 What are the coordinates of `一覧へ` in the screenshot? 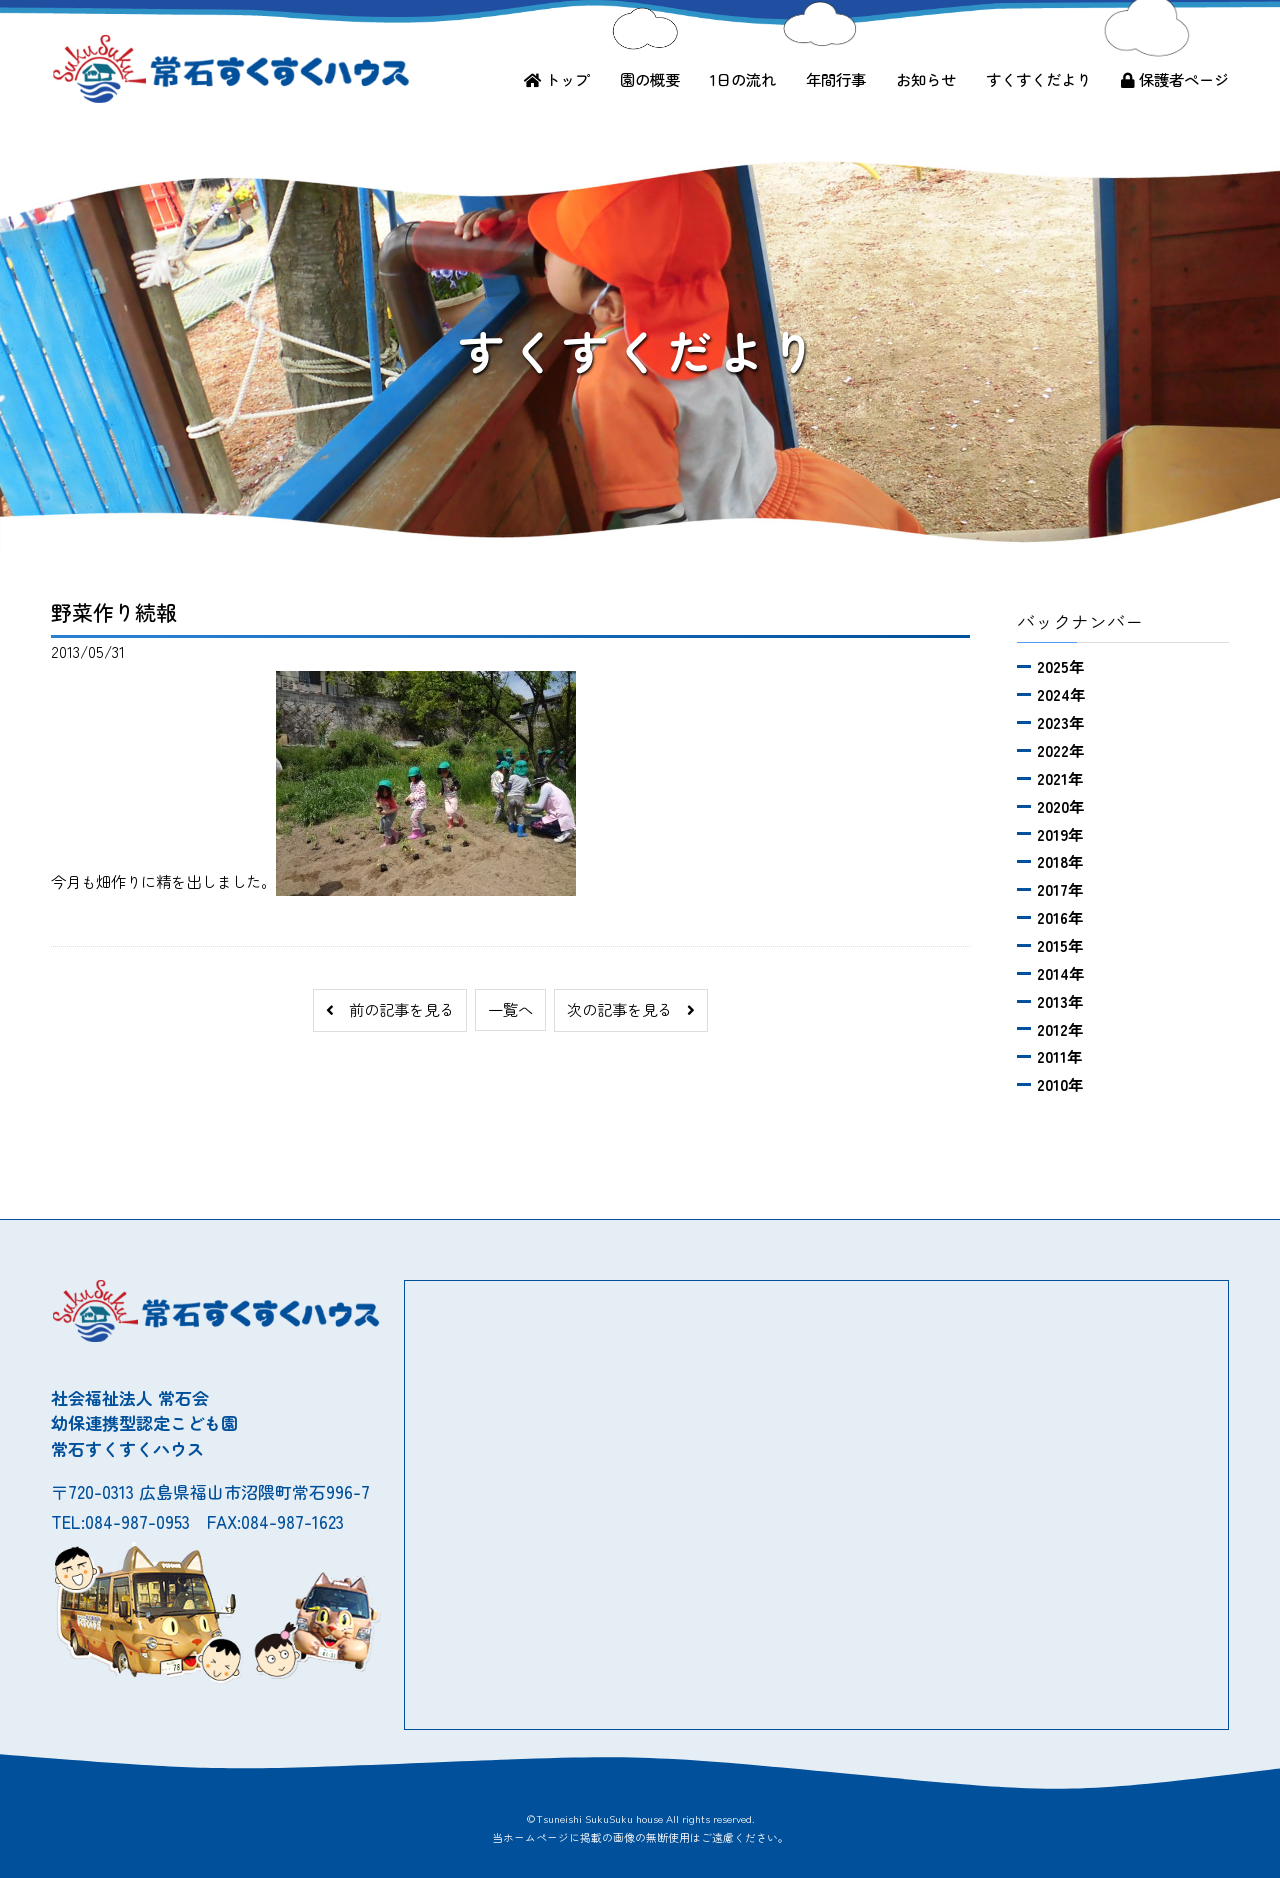 It's located at (510, 1009).